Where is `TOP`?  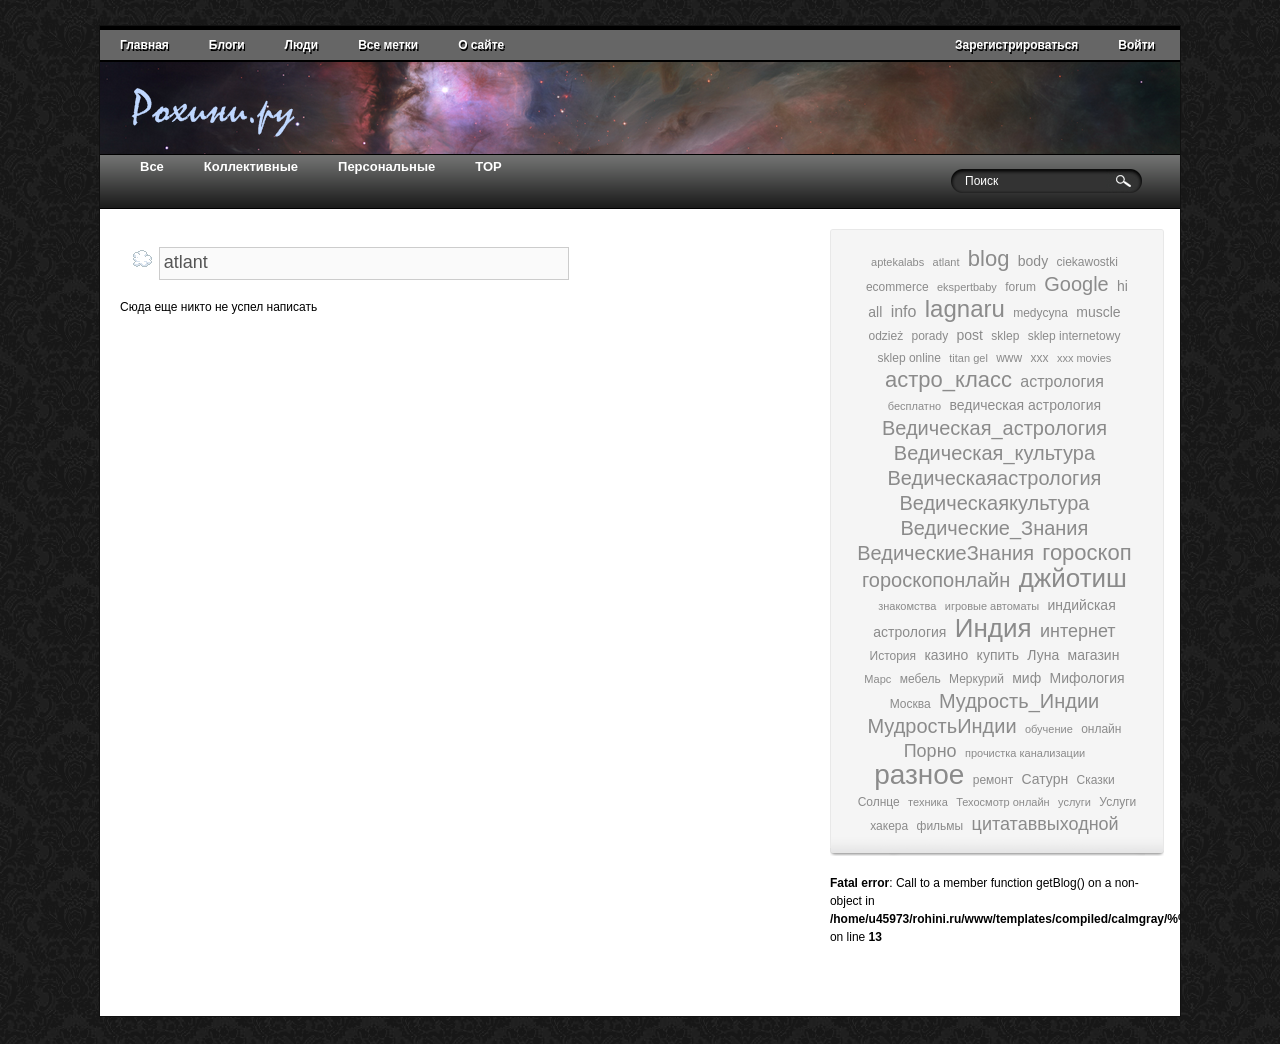 TOP is located at coordinates (488, 166).